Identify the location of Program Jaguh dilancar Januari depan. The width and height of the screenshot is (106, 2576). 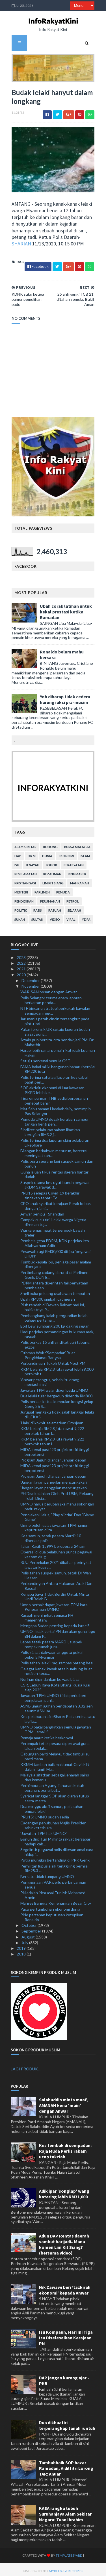
(53, 1457).